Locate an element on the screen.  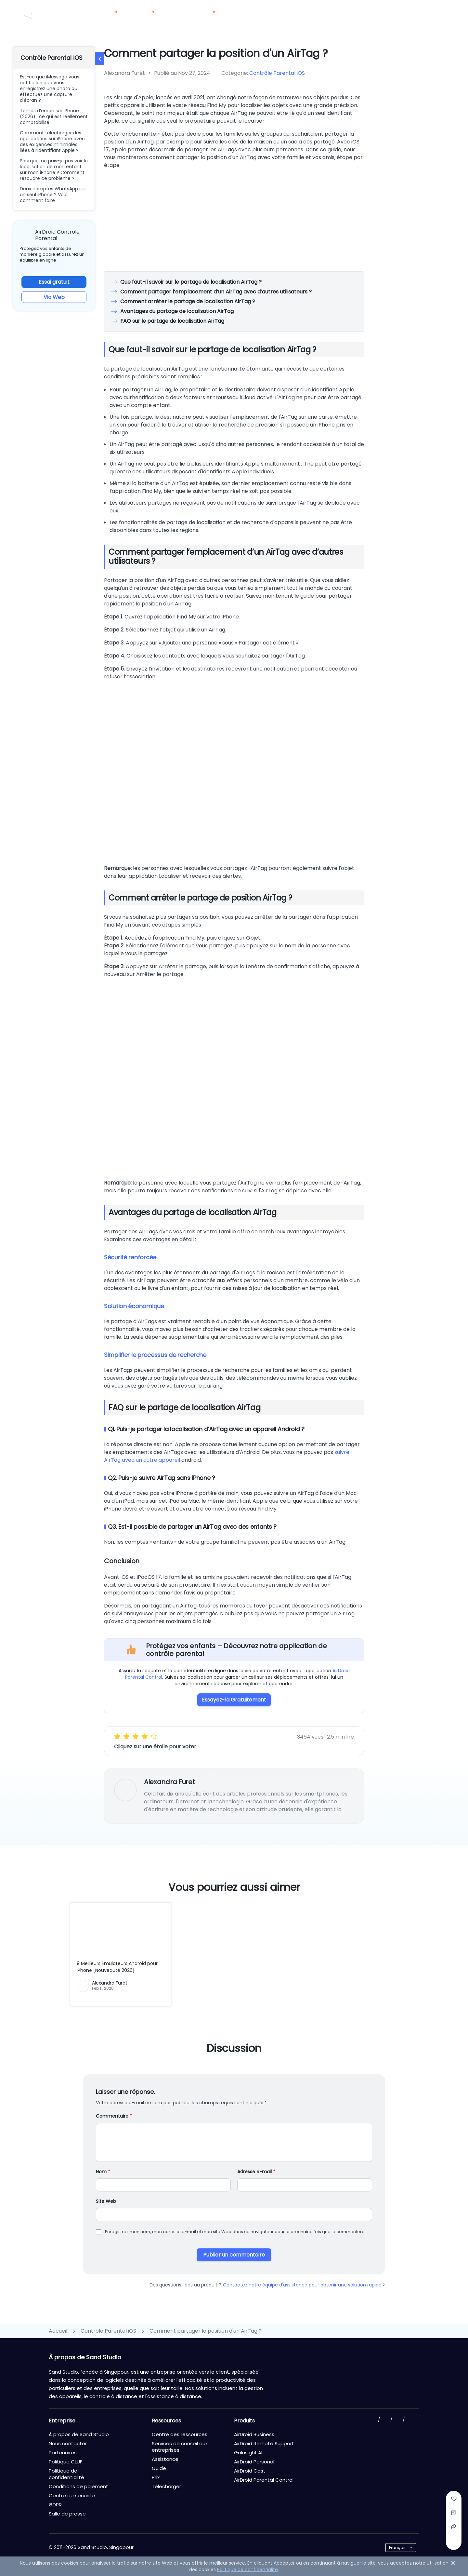
Temps d’écran sur iPhone (2026) : ce qui est réellement comptabilisé is located at coordinates (54, 116).